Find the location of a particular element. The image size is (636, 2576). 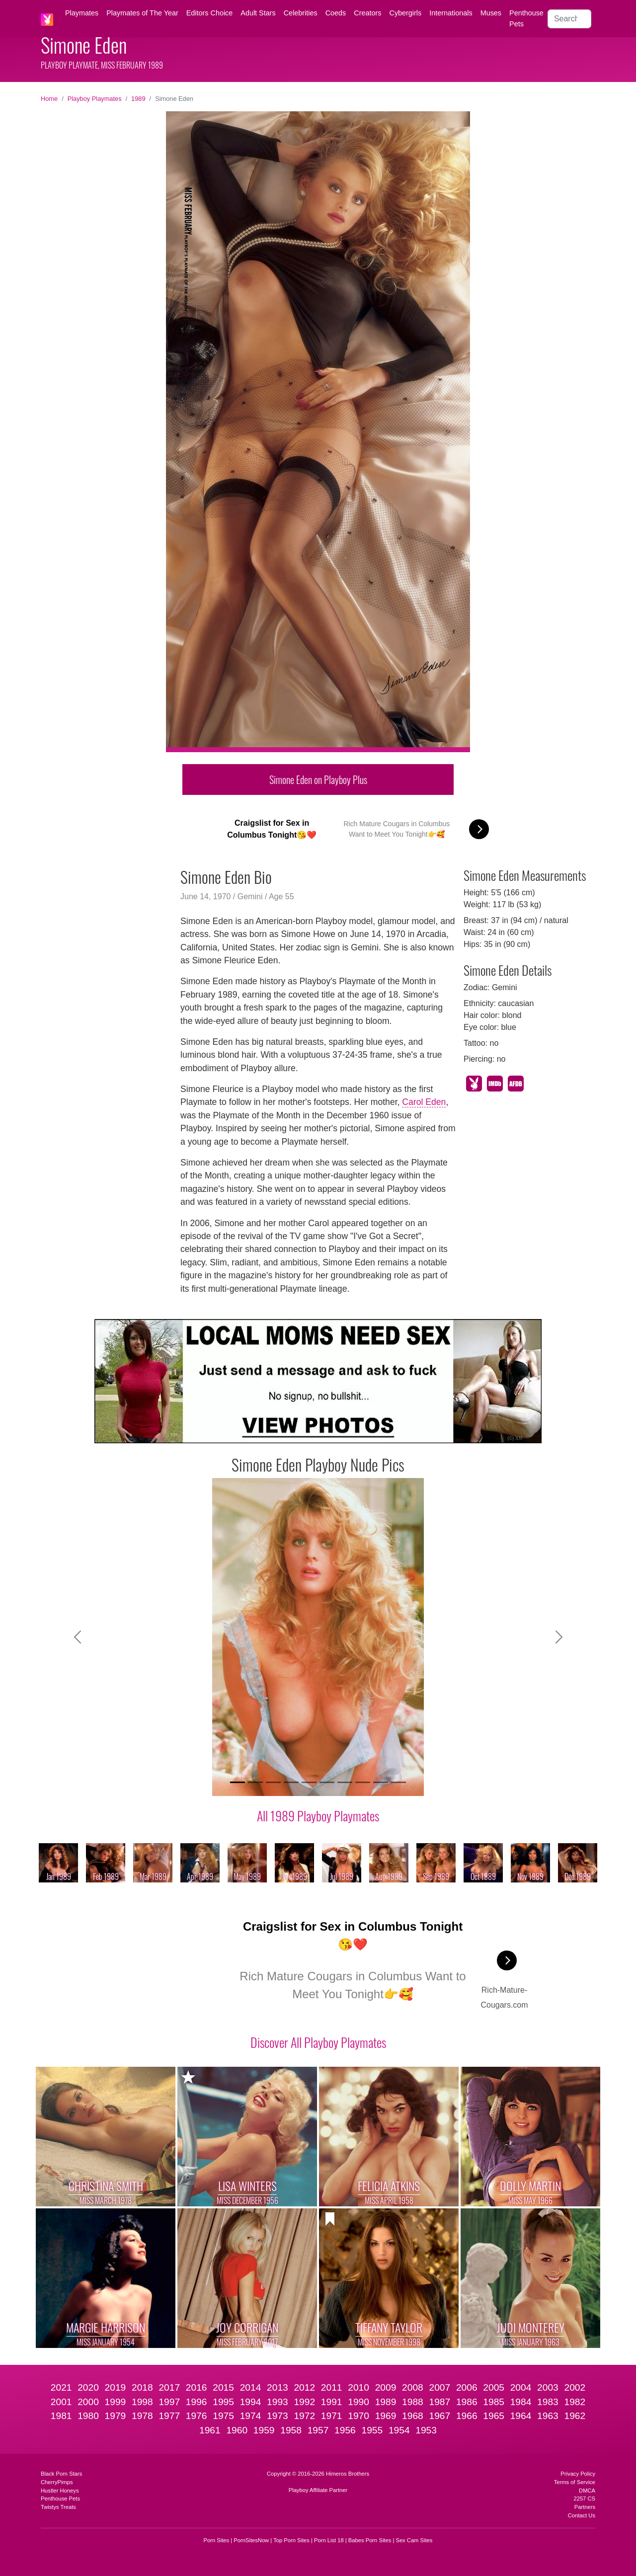

Playboy Playmates is located at coordinates (95, 98).